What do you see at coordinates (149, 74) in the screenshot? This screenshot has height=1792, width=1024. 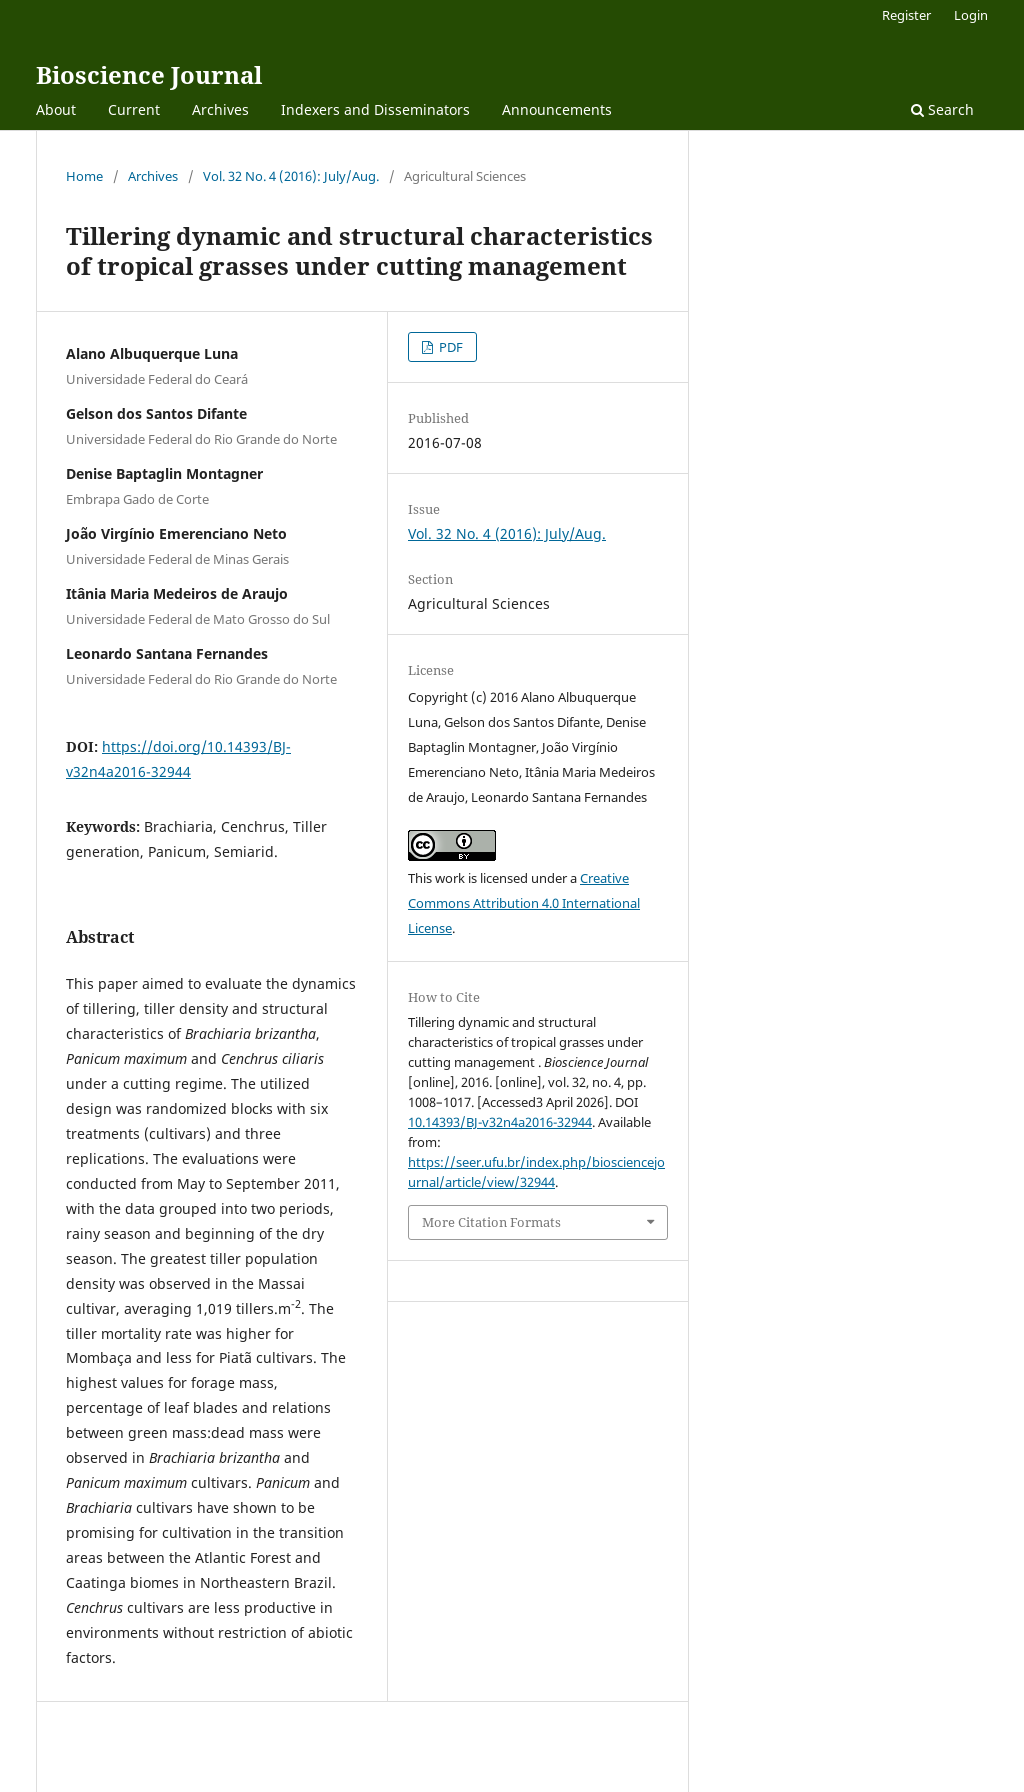 I see `Bioscience Journal` at bounding box center [149, 74].